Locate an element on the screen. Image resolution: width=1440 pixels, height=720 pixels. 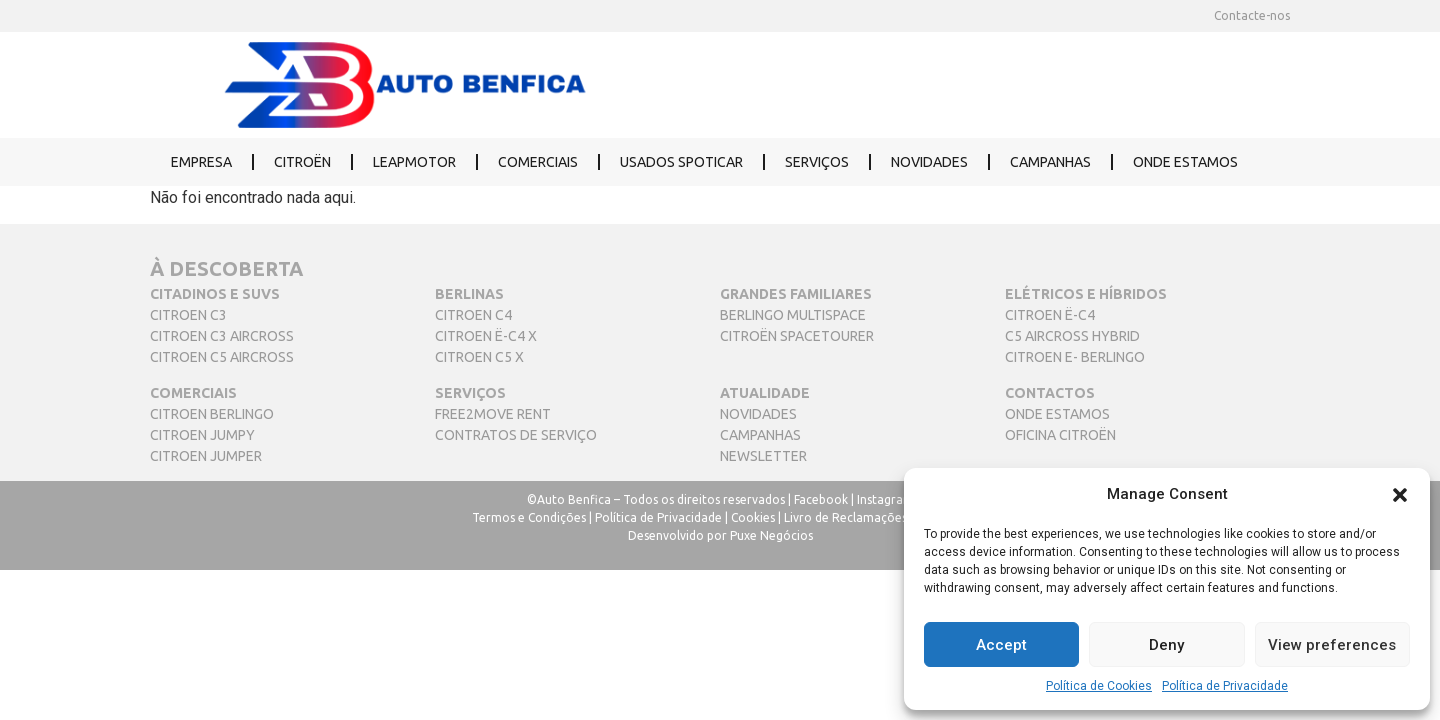
EMPRESA is located at coordinates (201, 162).